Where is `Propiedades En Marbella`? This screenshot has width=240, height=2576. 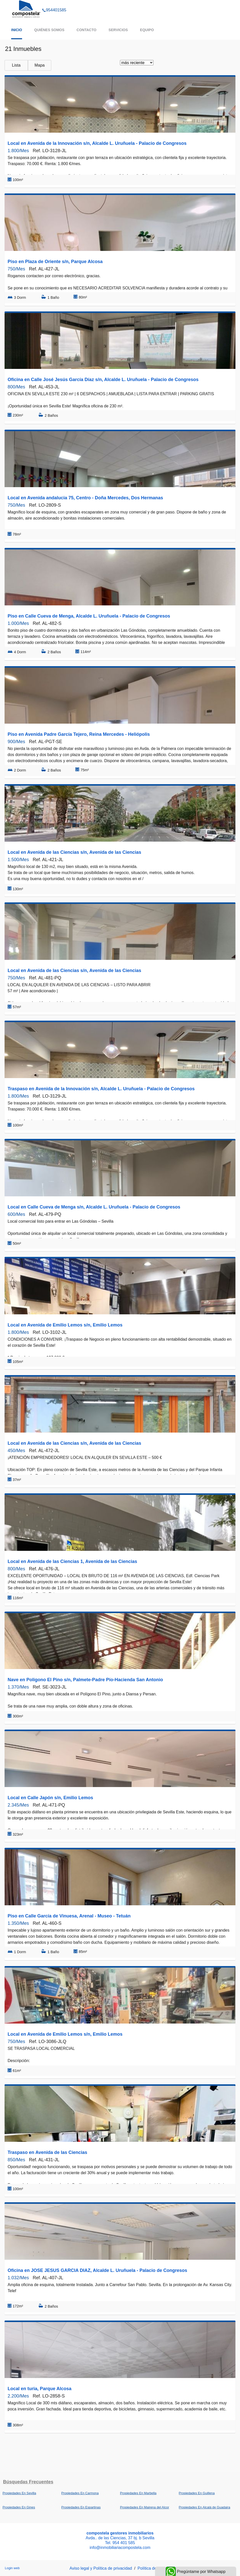
Propiedades En Marbella is located at coordinates (138, 2493).